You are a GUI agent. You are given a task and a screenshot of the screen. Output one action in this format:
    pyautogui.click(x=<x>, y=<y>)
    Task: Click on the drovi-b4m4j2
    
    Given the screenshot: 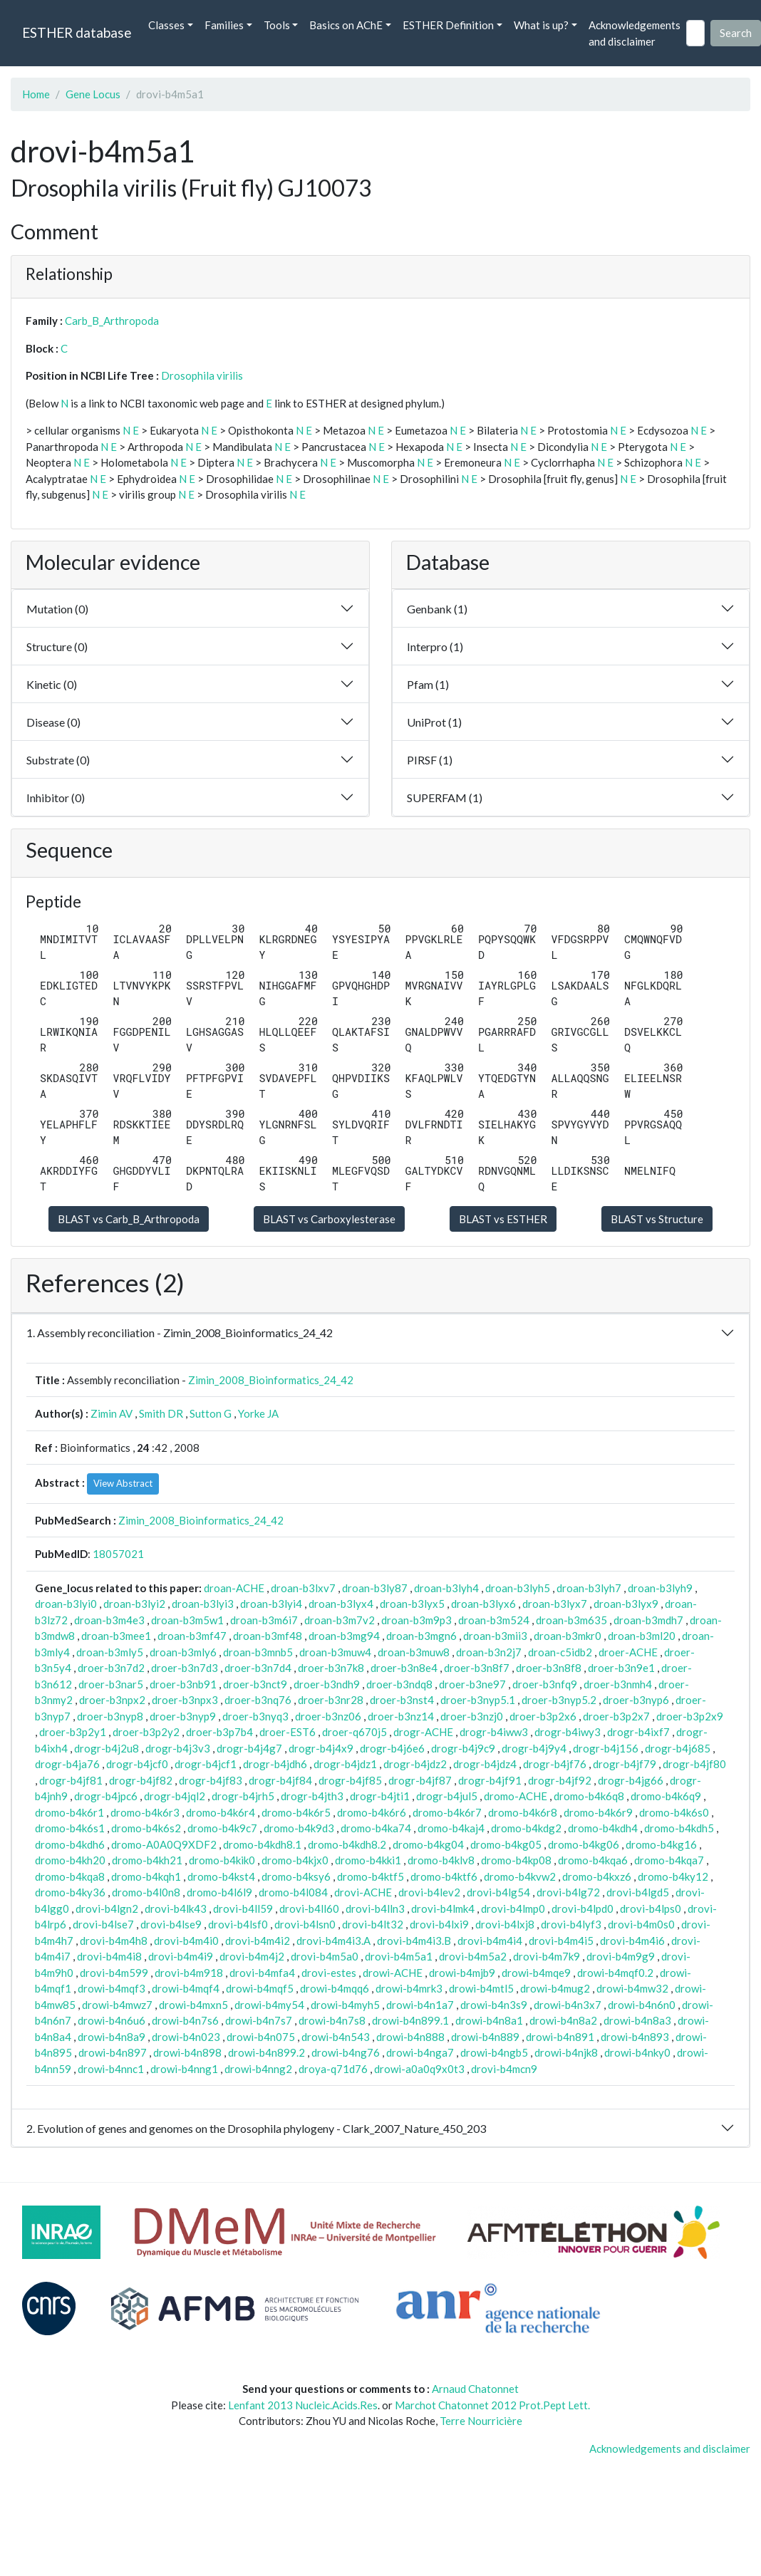 What is the action you would take?
    pyautogui.click(x=251, y=1956)
    